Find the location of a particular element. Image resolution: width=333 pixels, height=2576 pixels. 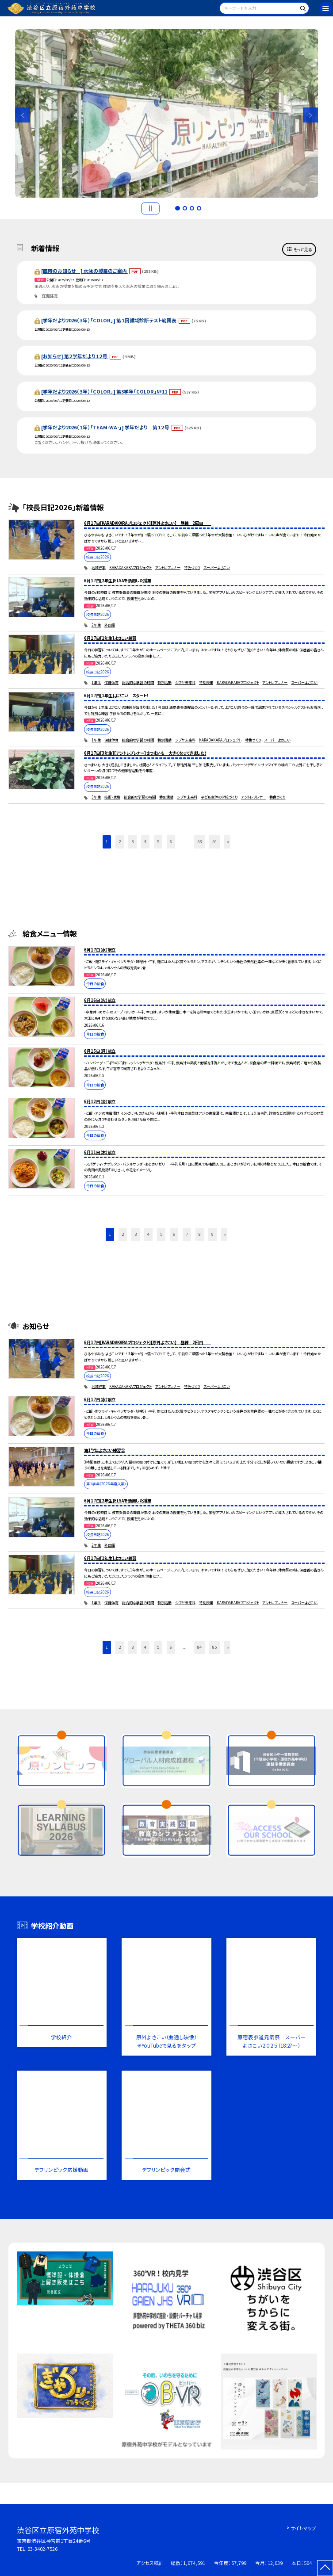

[臨時のお知らせ ] 水泳の授業のご案内 is located at coordinates (84, 270).